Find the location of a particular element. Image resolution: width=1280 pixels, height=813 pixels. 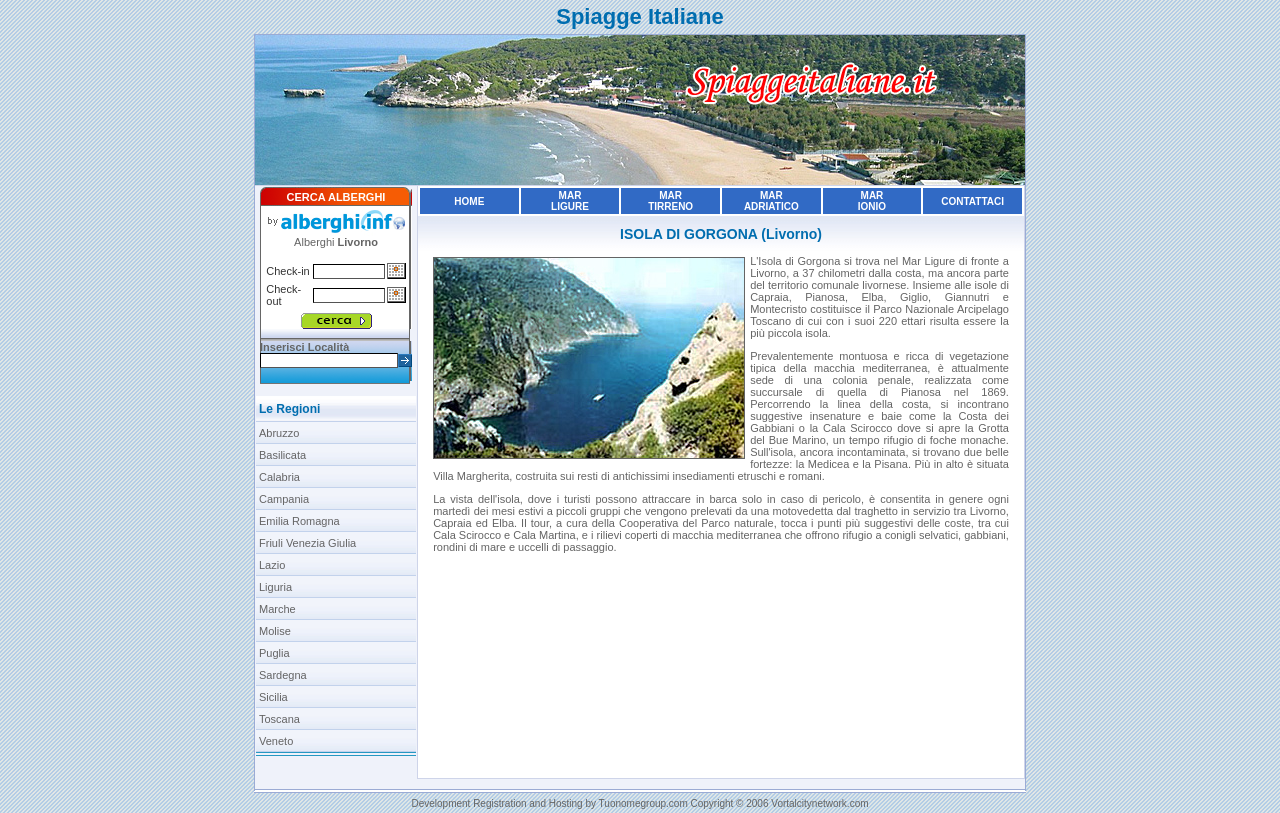

Liguria is located at coordinates (275, 587).